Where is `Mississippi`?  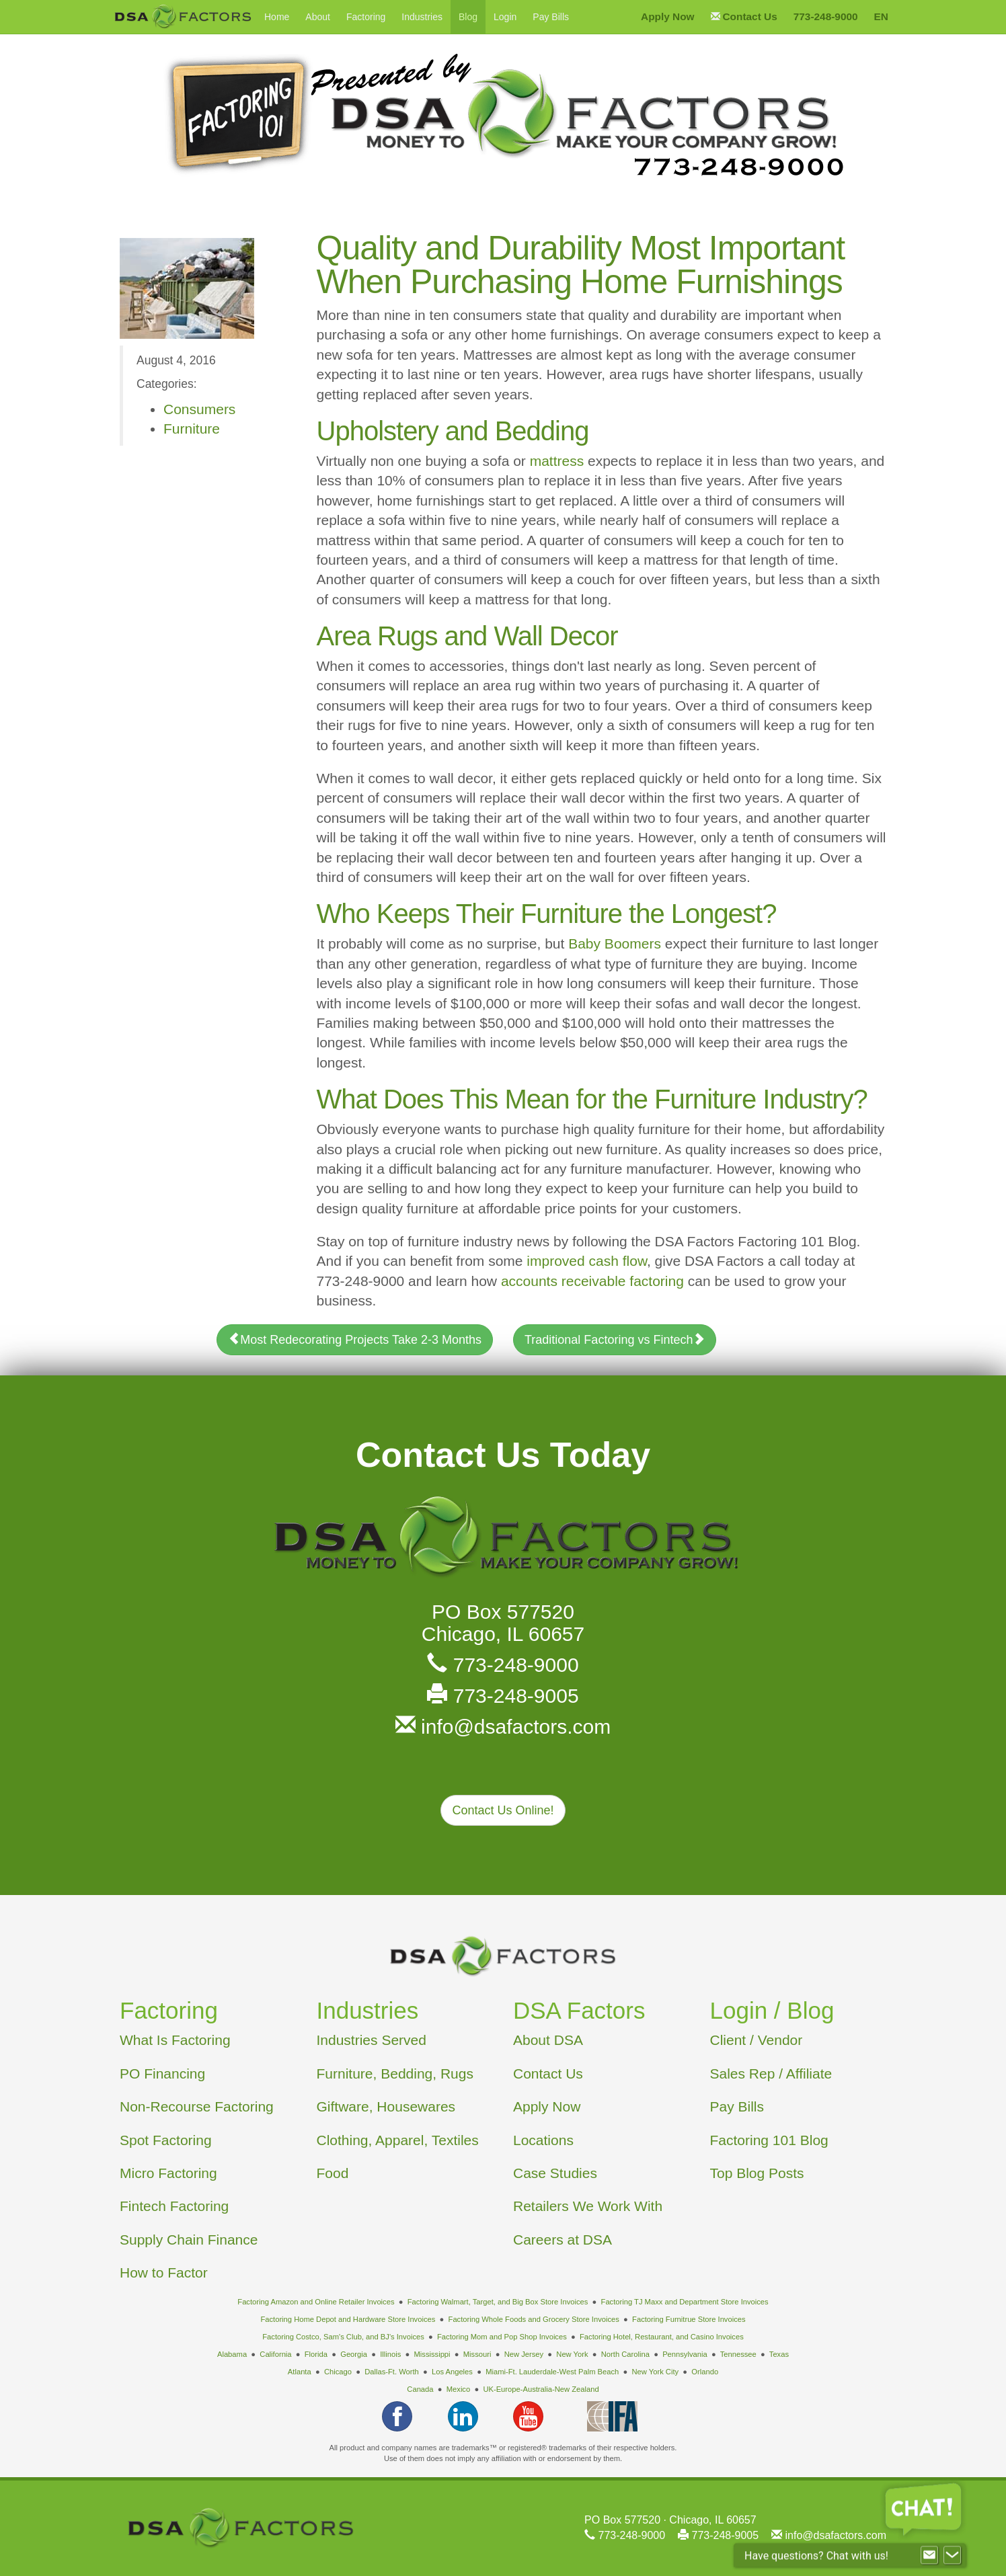
Mississippi is located at coordinates (432, 2354).